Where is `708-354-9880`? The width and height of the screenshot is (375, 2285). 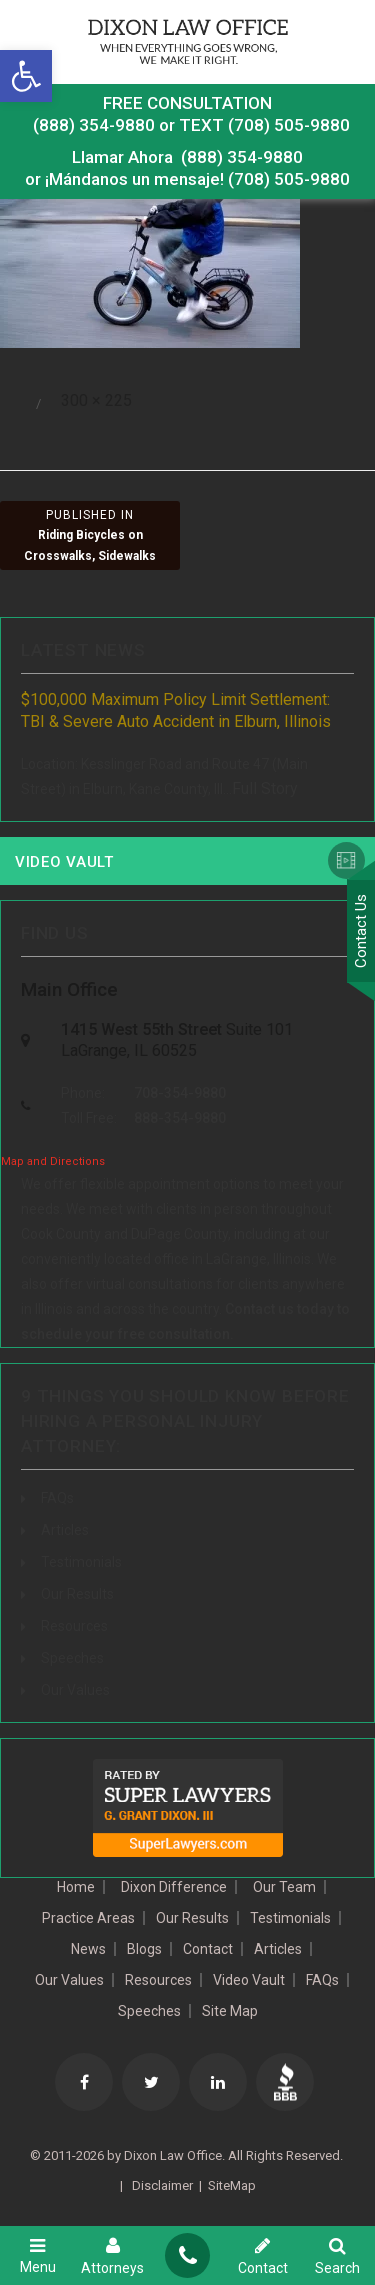 708-354-9880 is located at coordinates (180, 1093).